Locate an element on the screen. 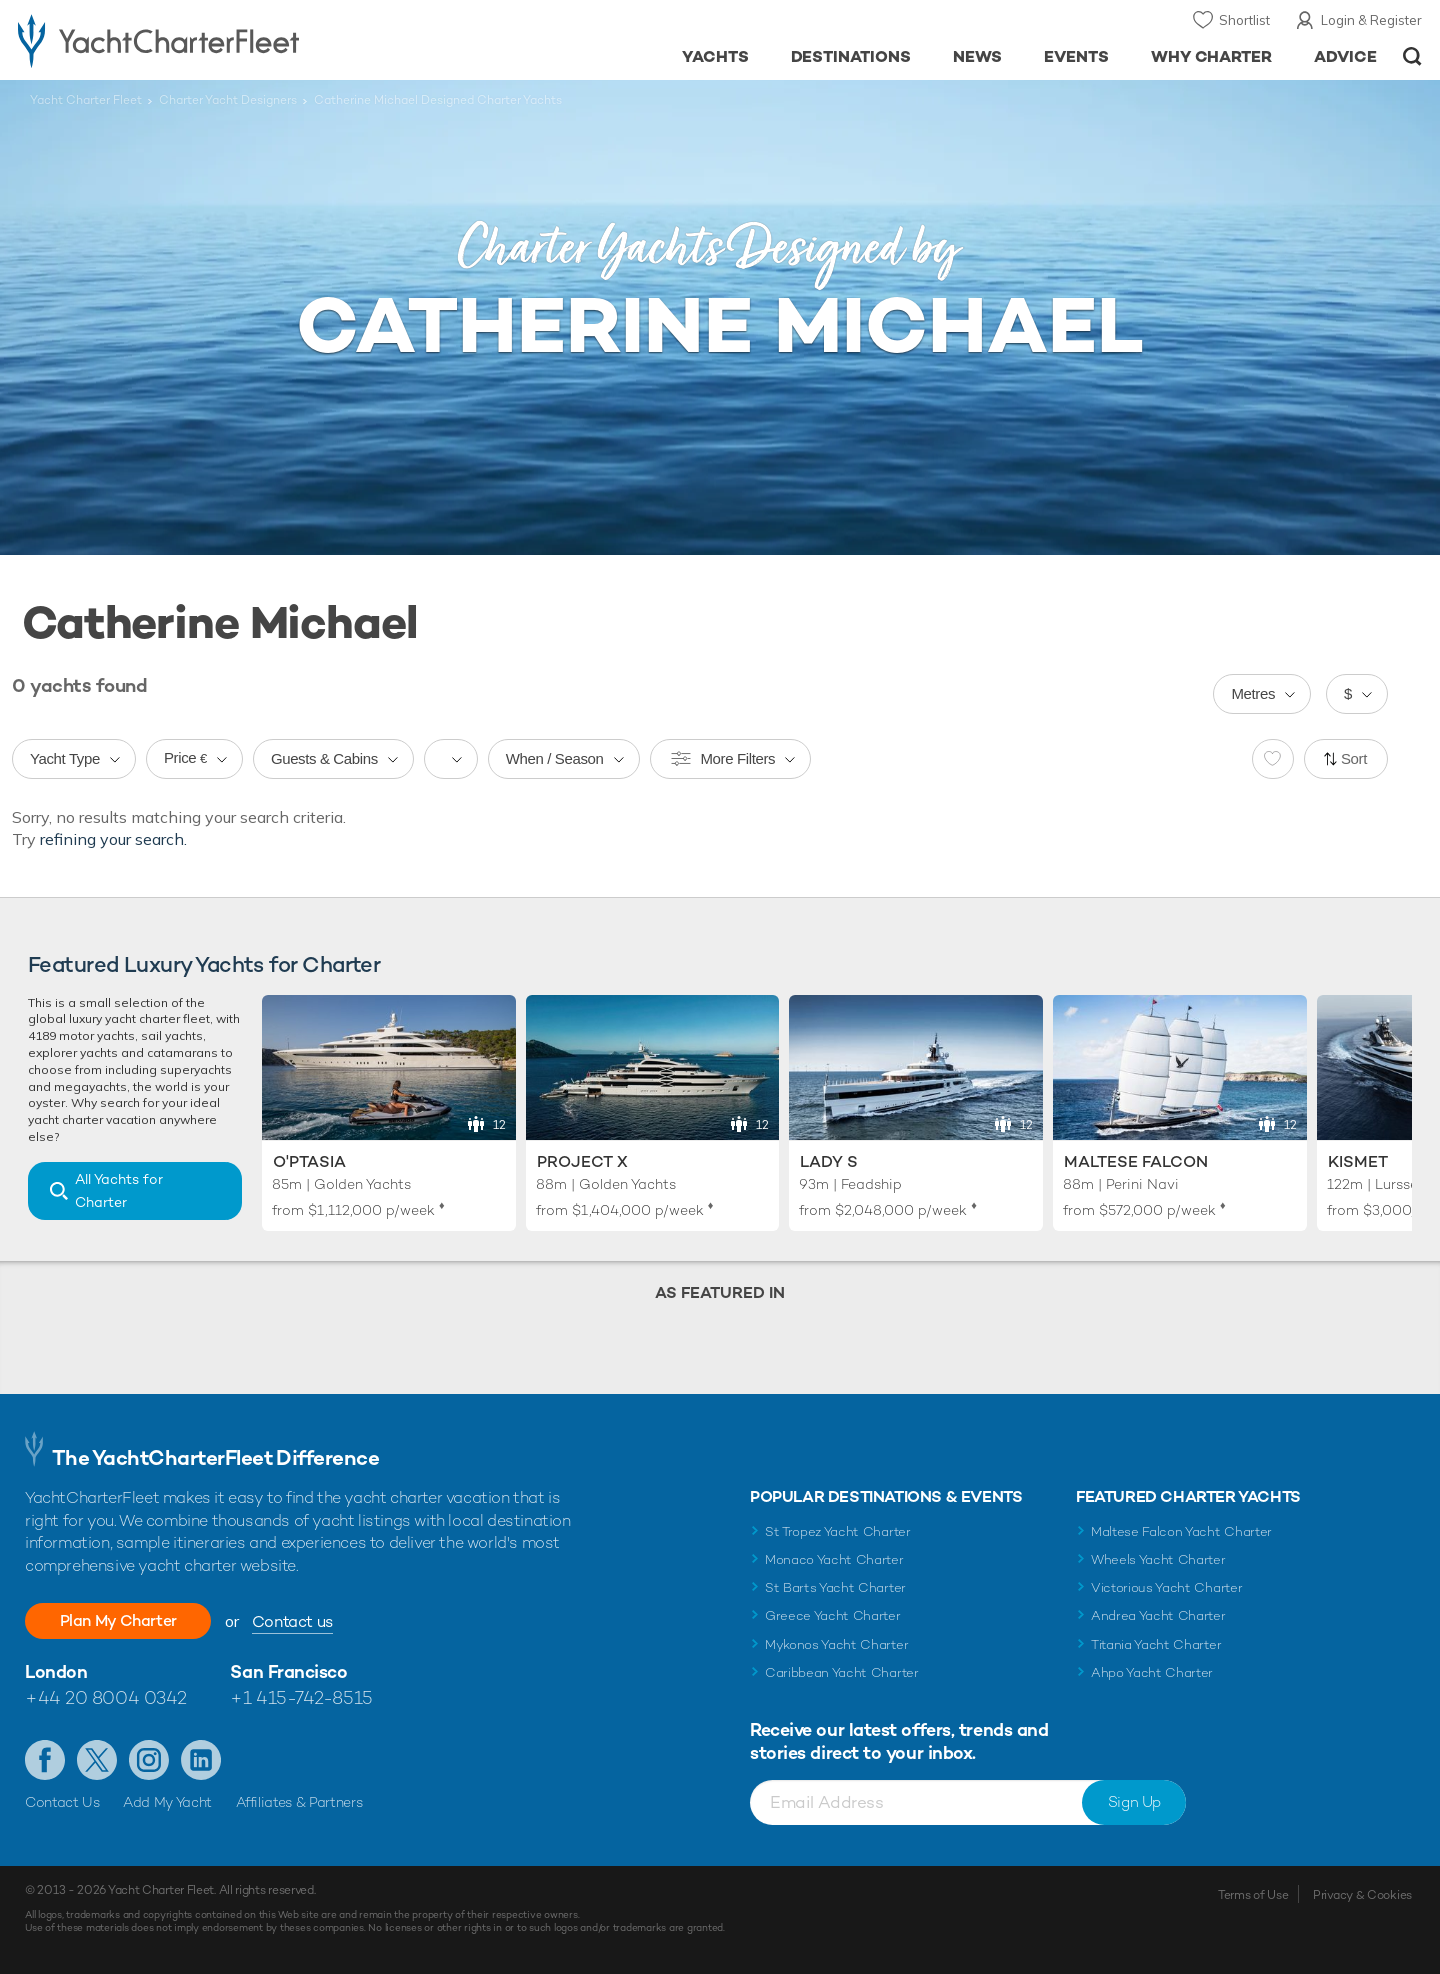 This screenshot has width=1440, height=1974. Metres is located at coordinates (1253, 693).